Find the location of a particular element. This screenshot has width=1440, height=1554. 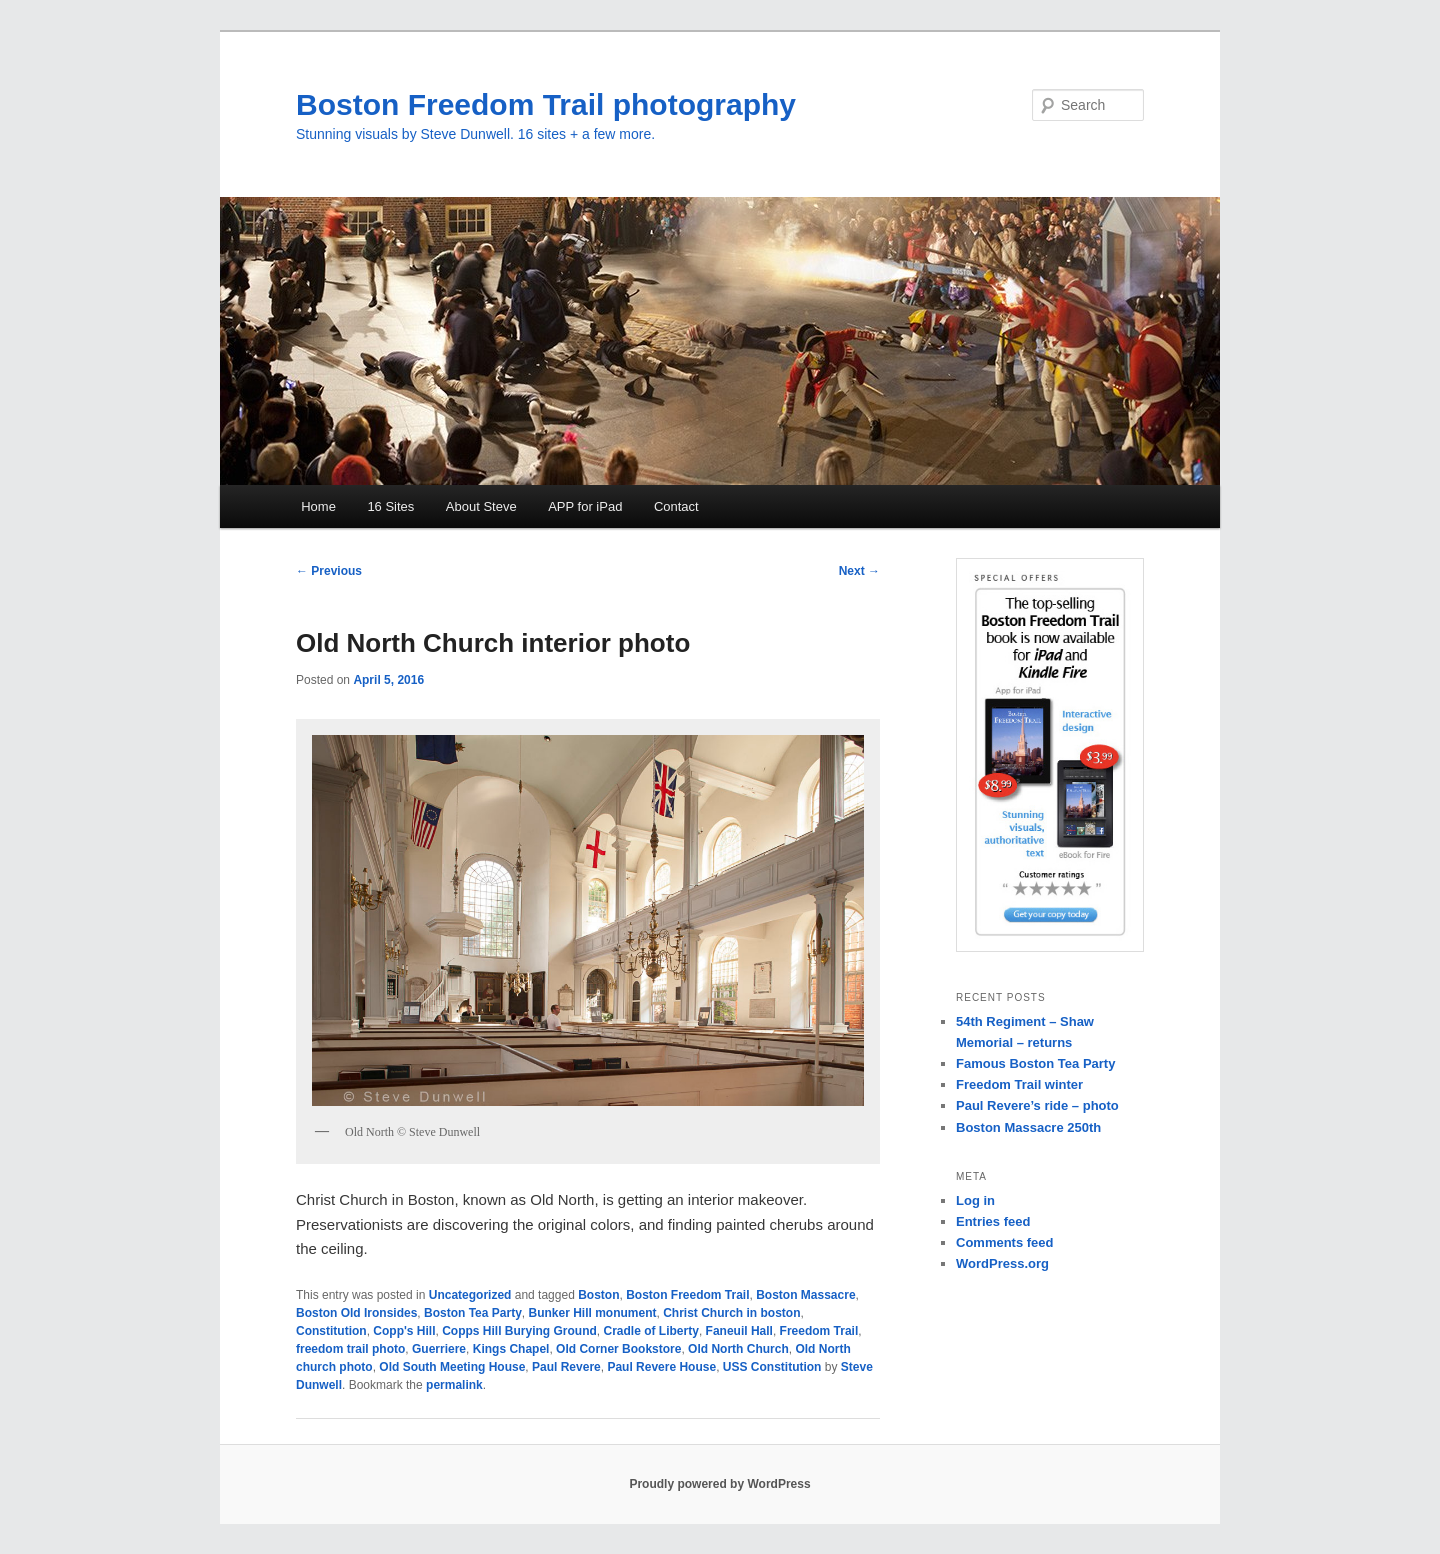

Next is located at coordinates (859, 571).